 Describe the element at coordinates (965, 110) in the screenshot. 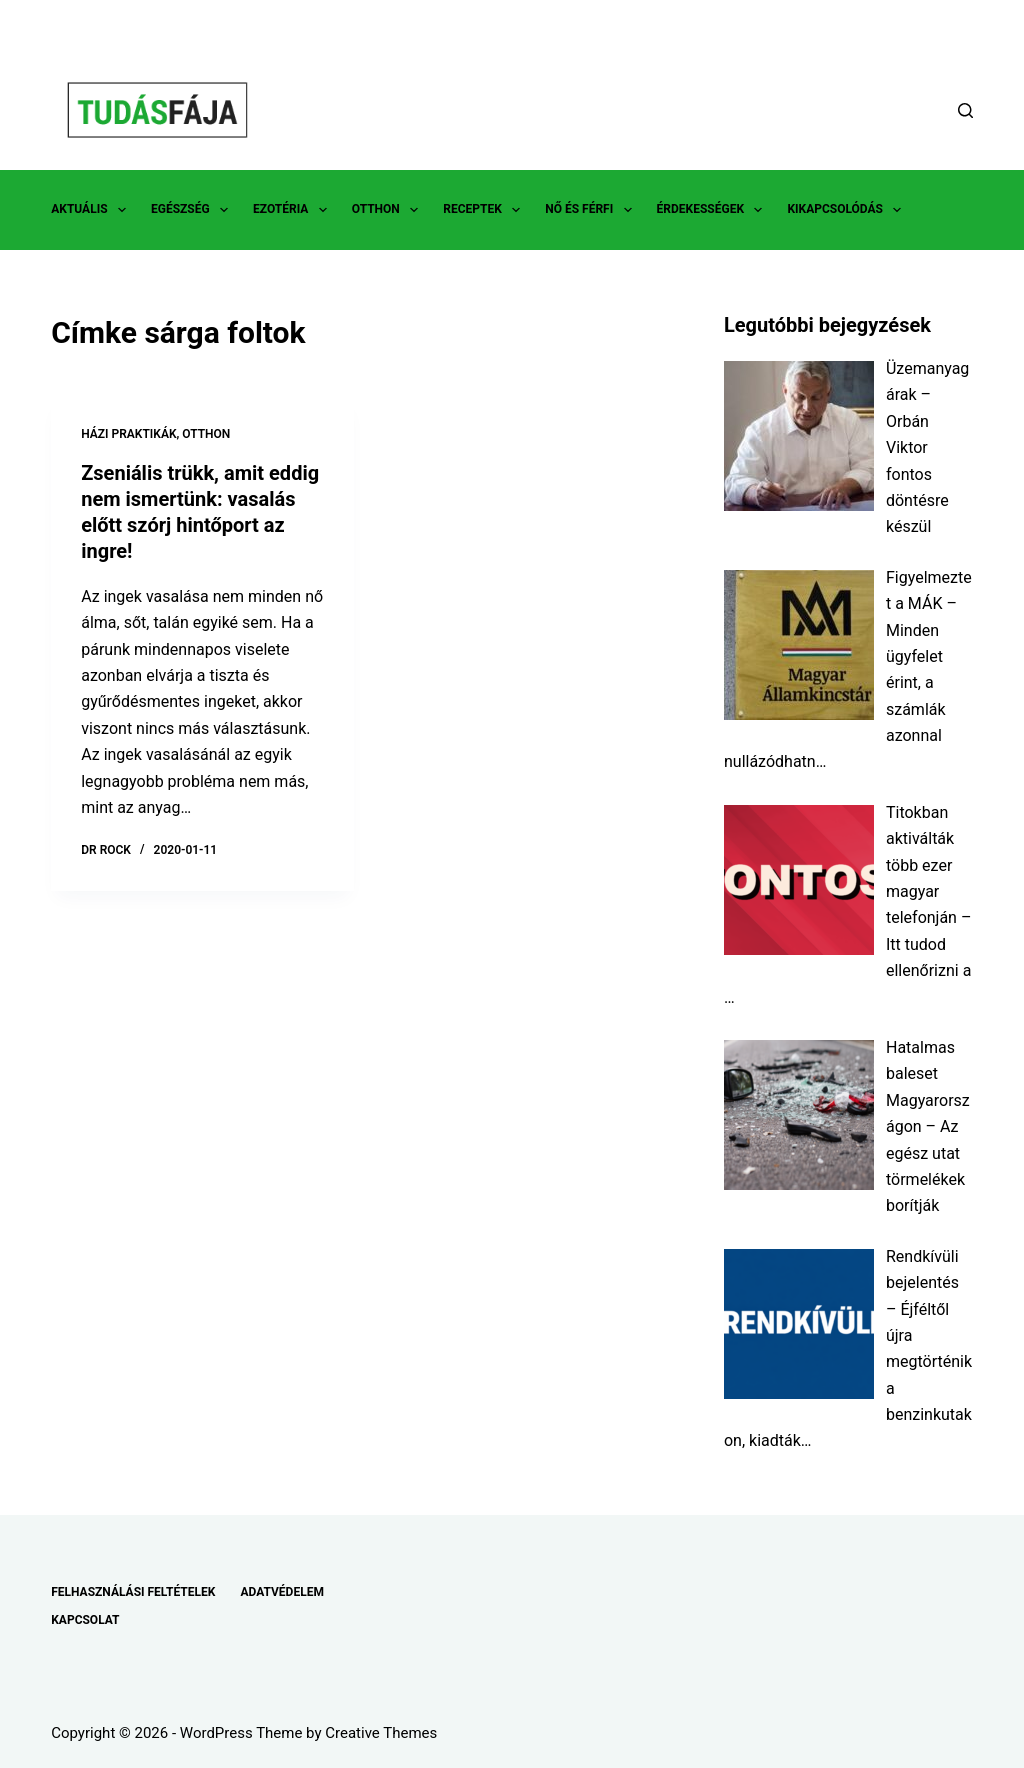

I see `[Search]` at that location.